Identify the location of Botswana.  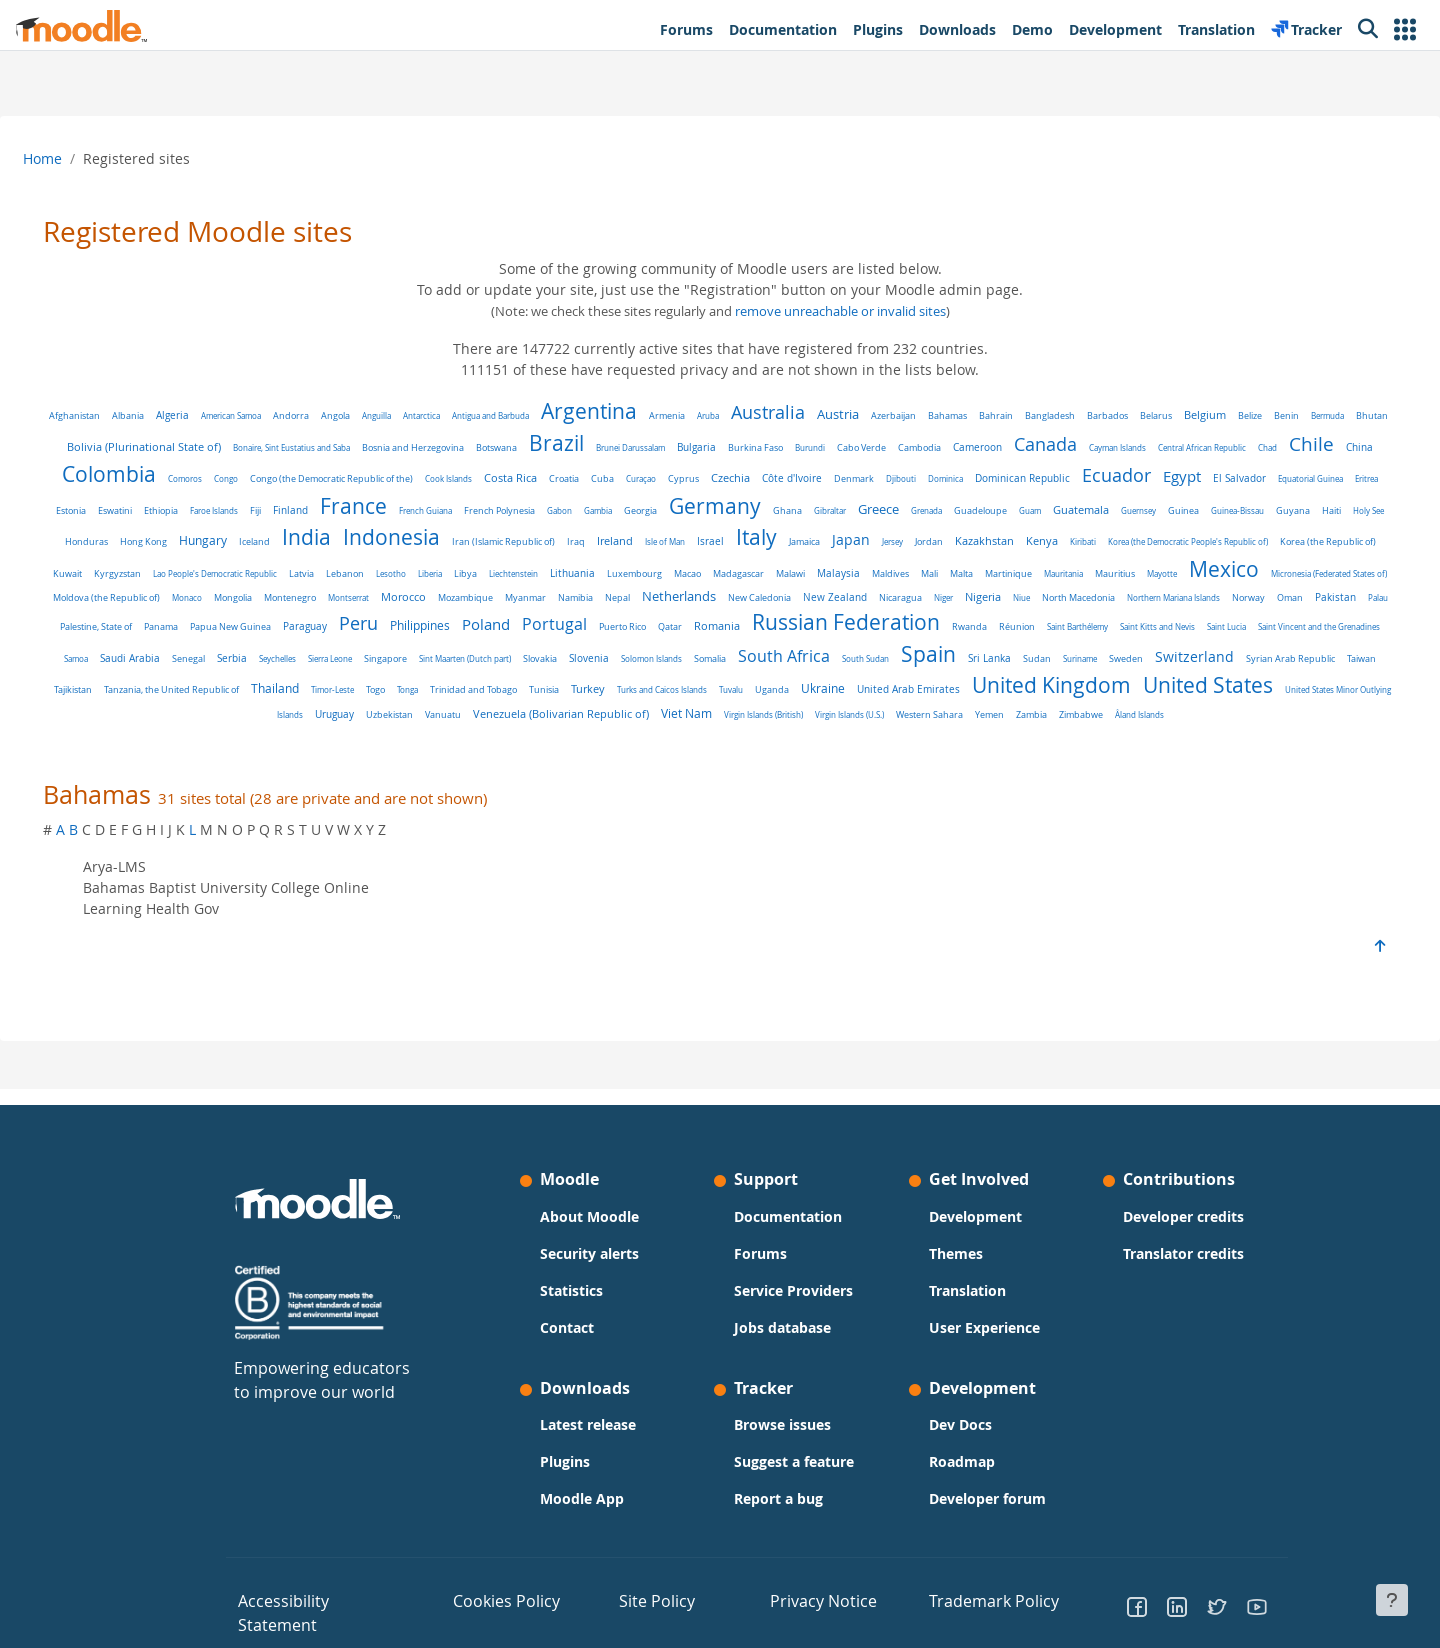
(623, 448).